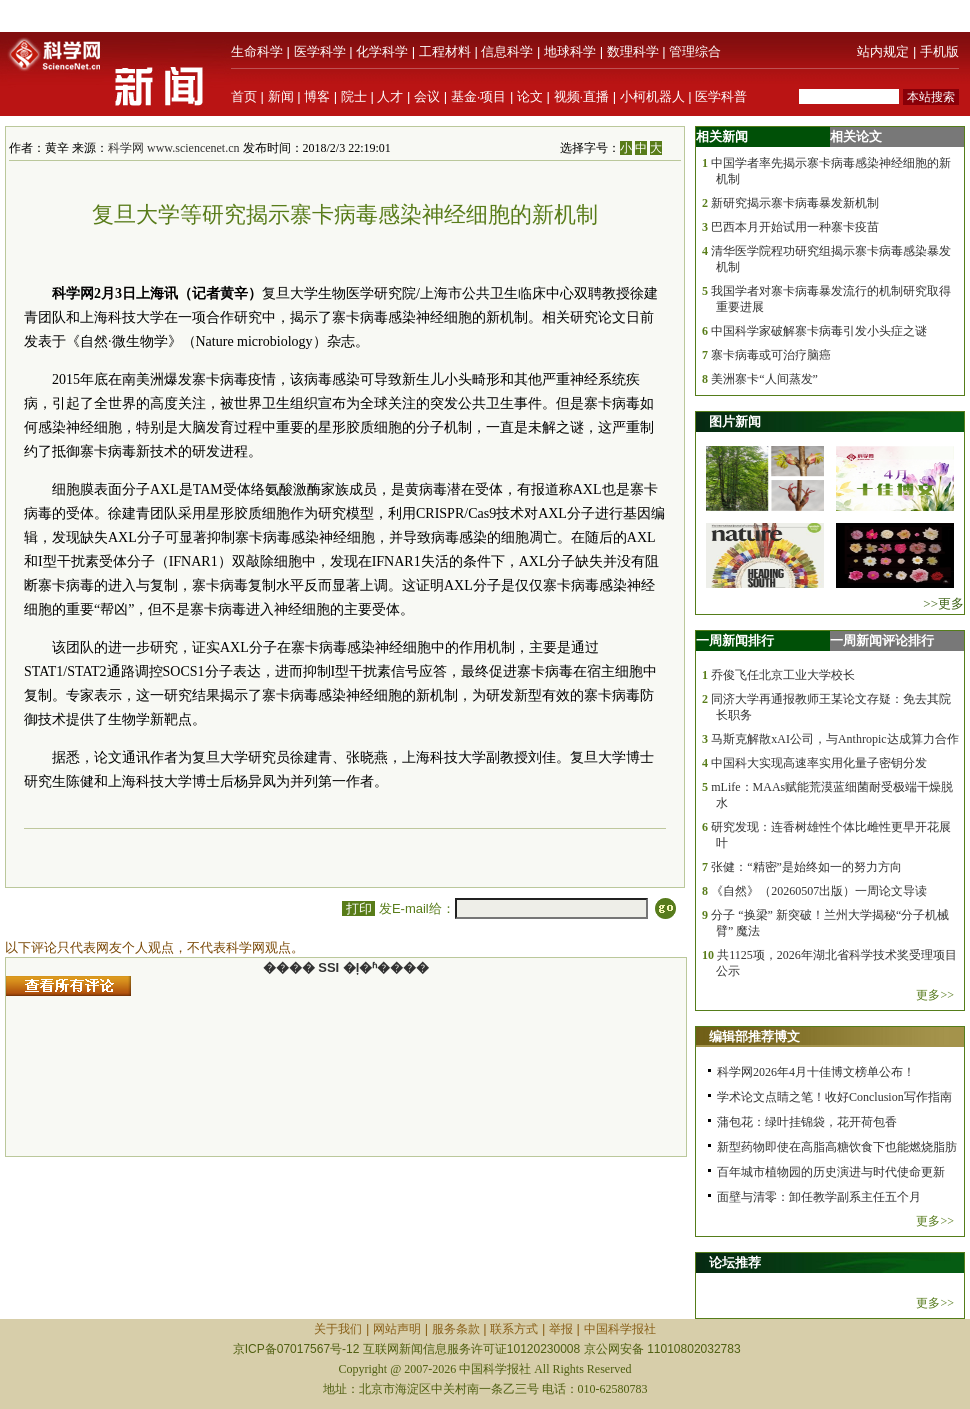 This screenshot has width=970, height=1409. Describe the element at coordinates (795, 227) in the screenshot. I see `巴西本月开始试用一种寨卡疫苗` at that location.